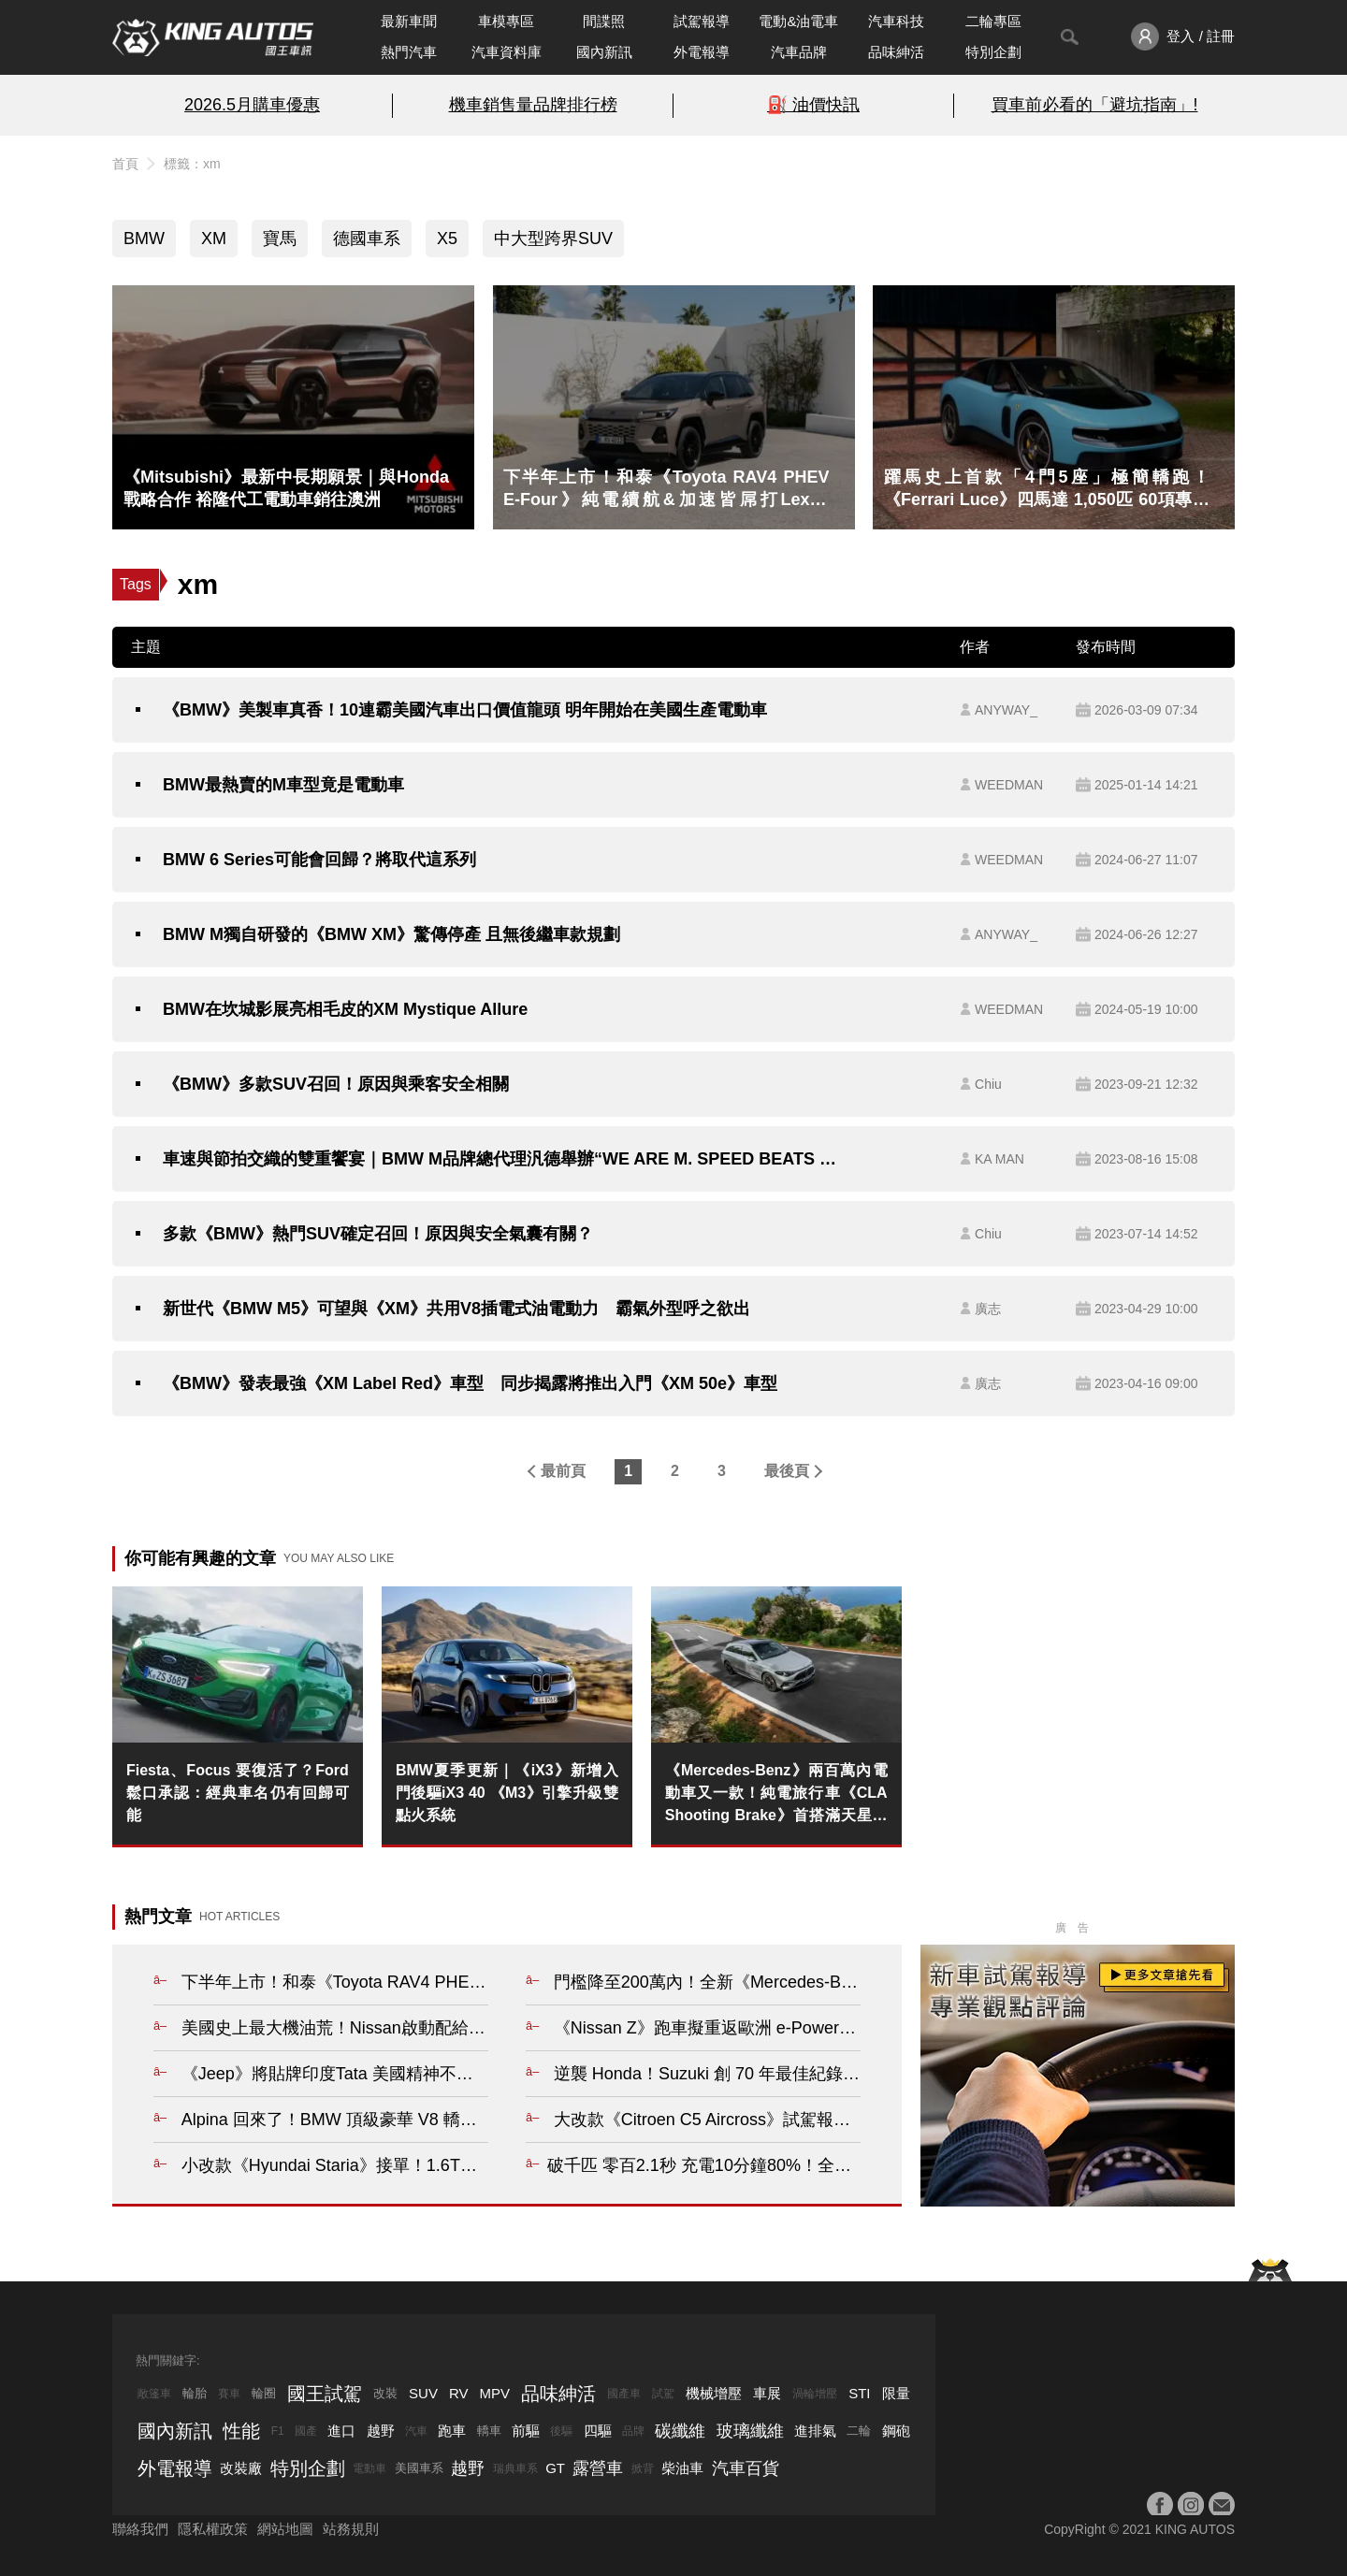 The height and width of the screenshot is (2576, 1347). I want to click on 最新車聞, so click(409, 21).